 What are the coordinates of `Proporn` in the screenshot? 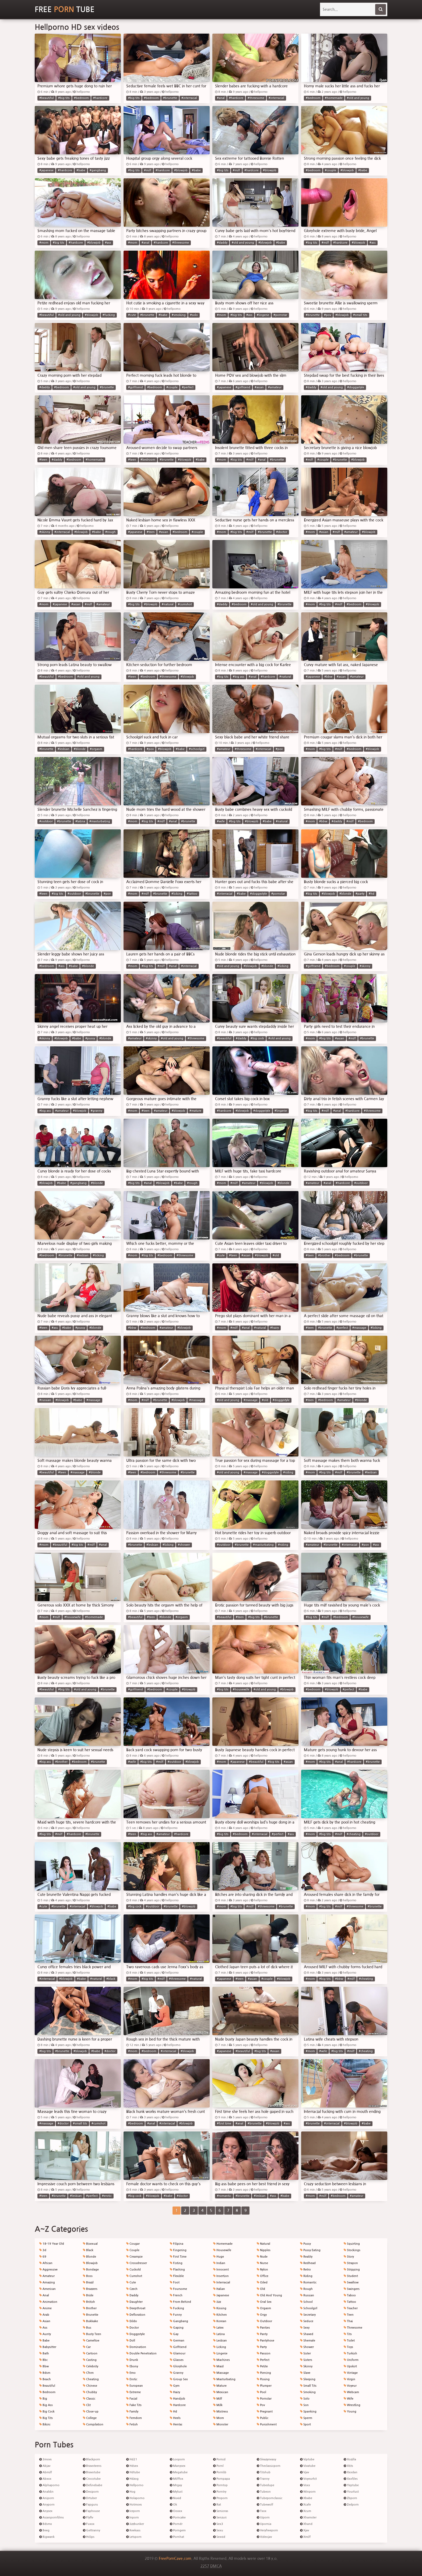 It's located at (220, 2498).